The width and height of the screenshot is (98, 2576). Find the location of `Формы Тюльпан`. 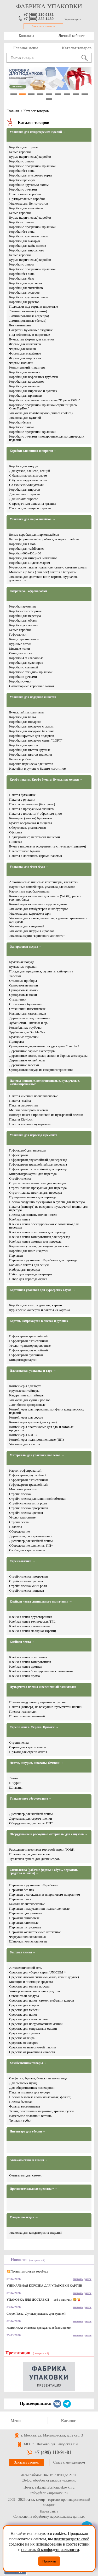

Формы Тюльпан is located at coordinates (21, 362).